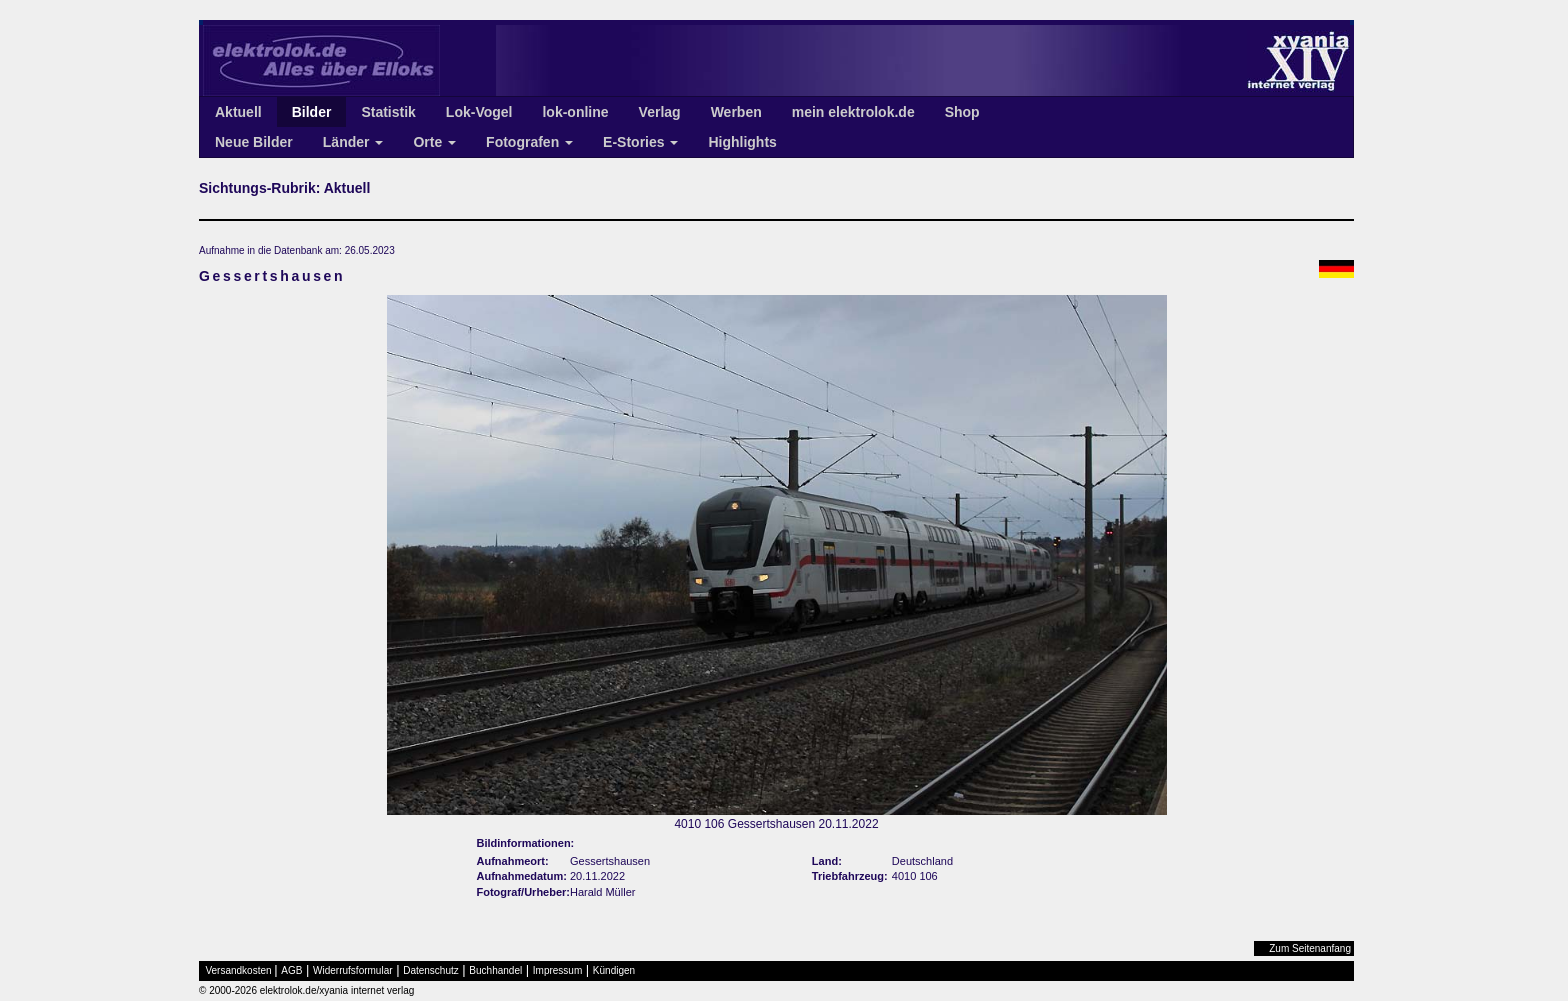 The image size is (1568, 1001). Describe the element at coordinates (431, 970) in the screenshot. I see `Datenschutz` at that location.